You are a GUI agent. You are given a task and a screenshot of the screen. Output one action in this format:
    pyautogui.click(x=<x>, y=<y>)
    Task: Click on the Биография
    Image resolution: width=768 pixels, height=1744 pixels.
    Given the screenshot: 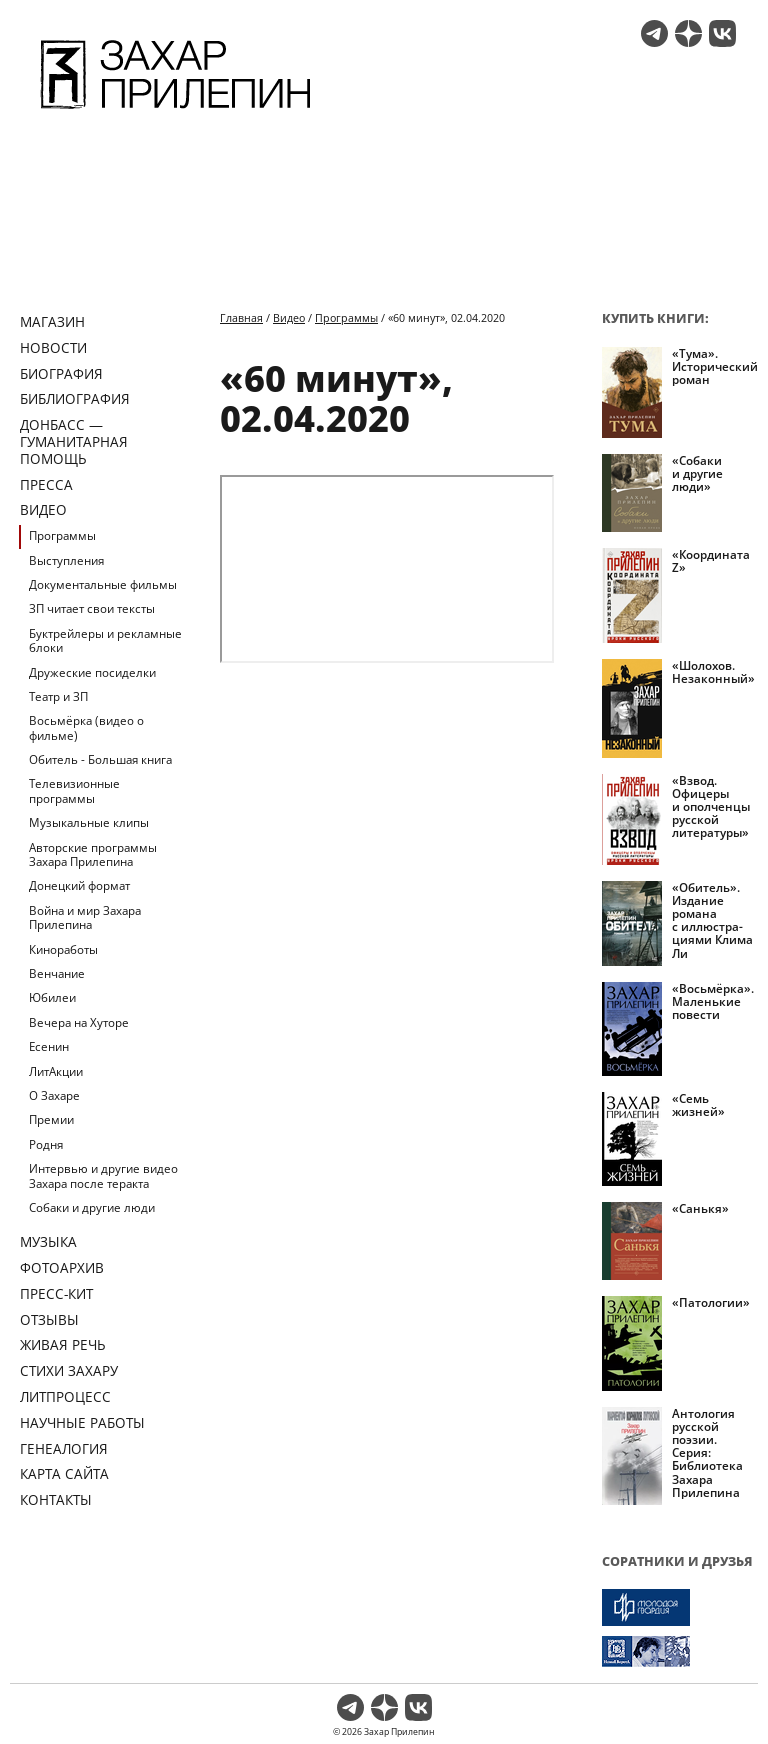 What is the action you would take?
    pyautogui.click(x=61, y=373)
    